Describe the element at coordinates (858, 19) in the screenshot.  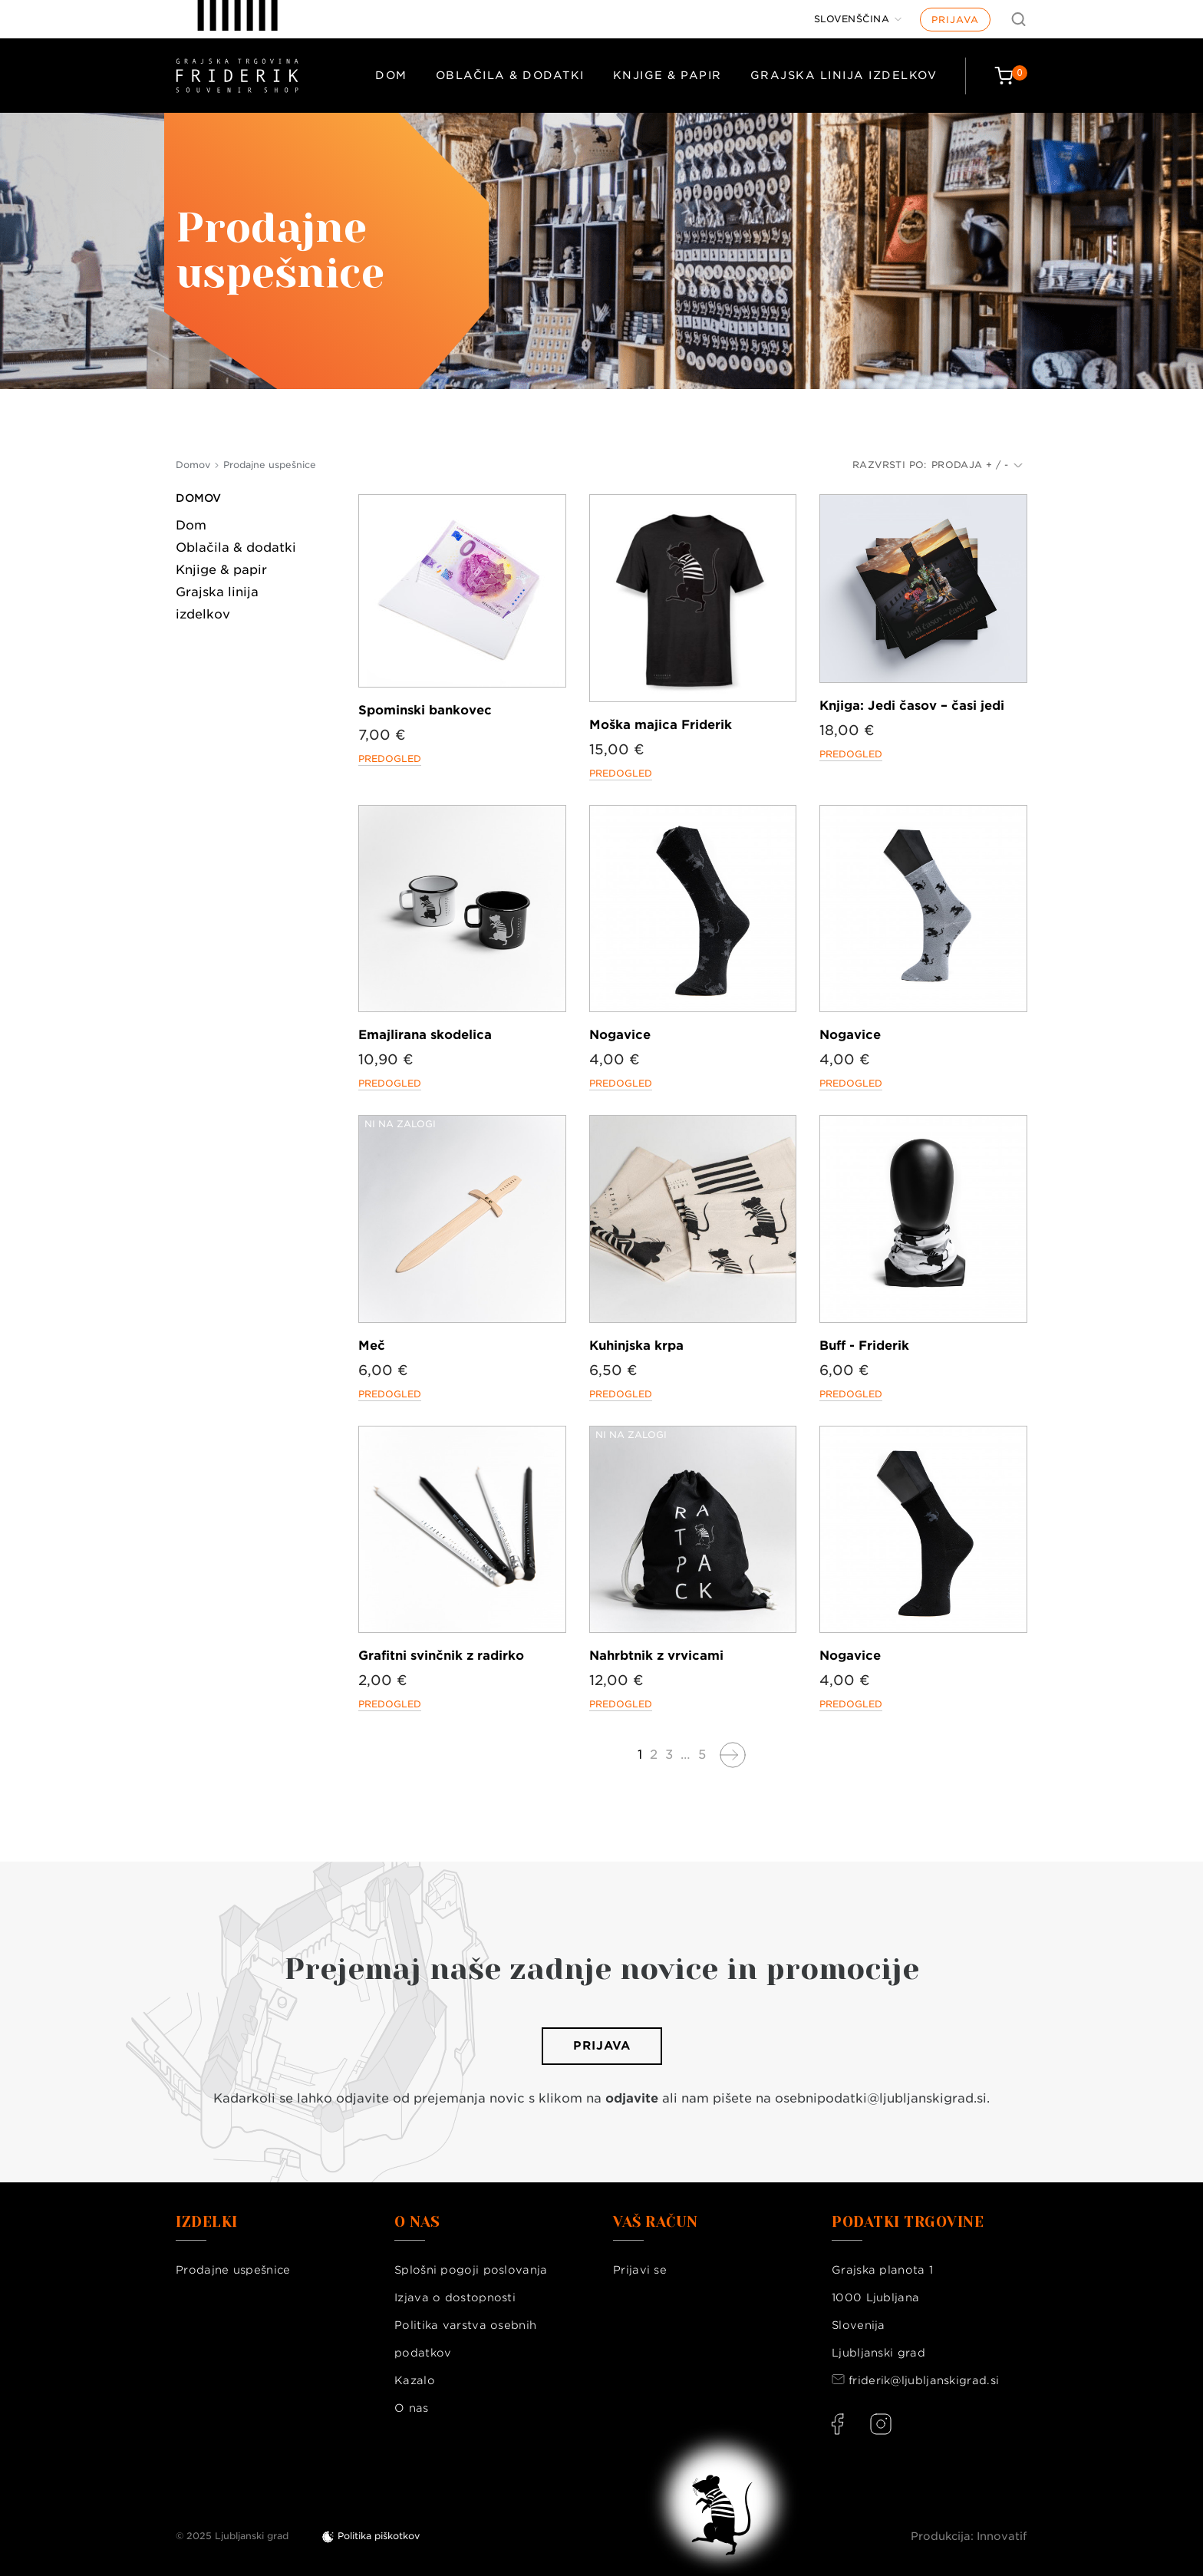
I see `[Jezik]` at that location.